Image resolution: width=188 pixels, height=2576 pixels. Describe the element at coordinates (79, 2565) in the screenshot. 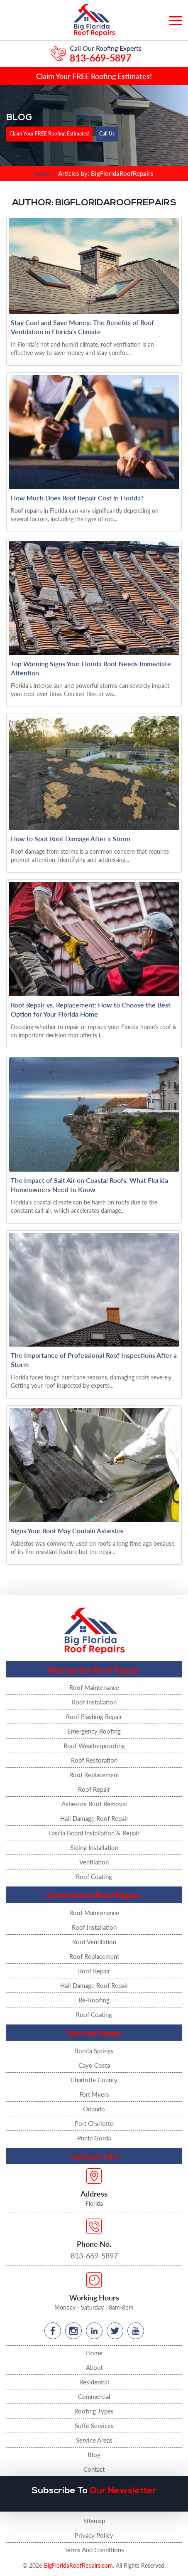

I see `BigFloridaRoofRepairs.com.` at that location.